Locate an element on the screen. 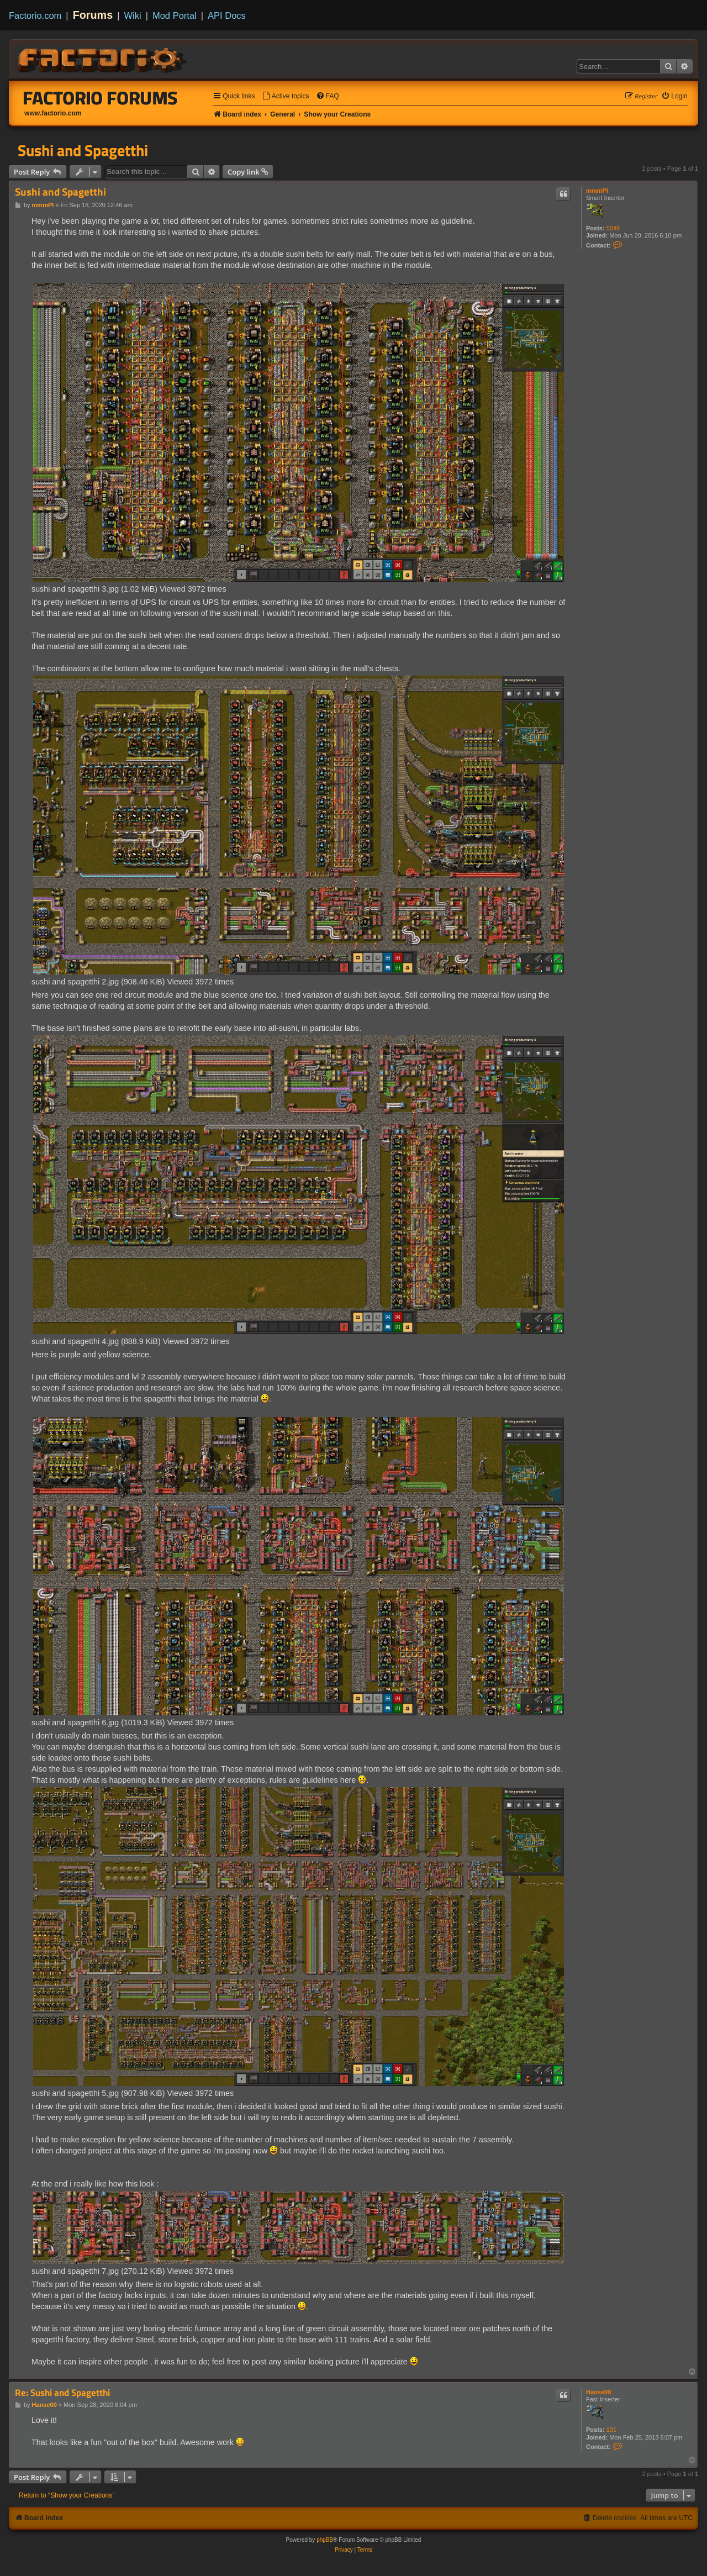 Image resolution: width=707 pixels, height=2576 pixels. 5048 is located at coordinates (613, 228).